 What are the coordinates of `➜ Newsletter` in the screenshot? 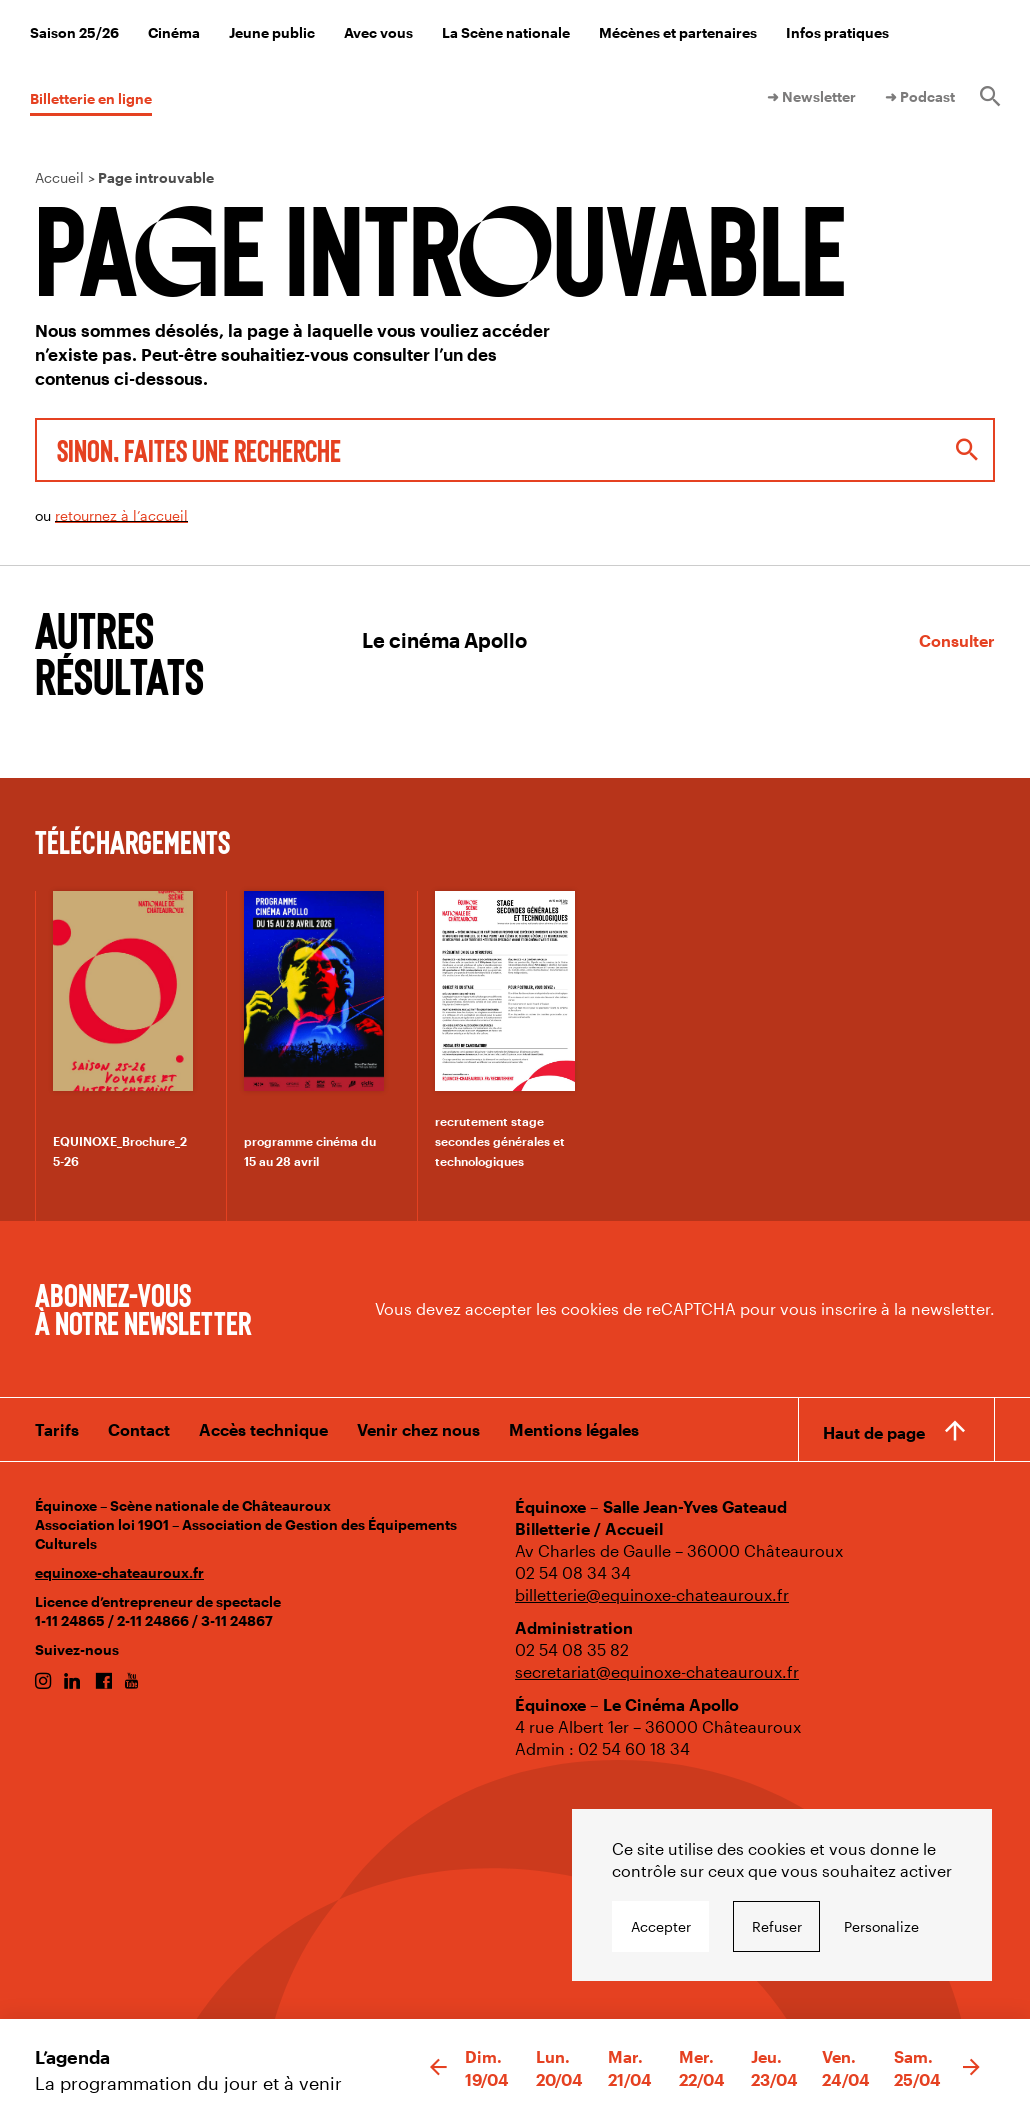 It's located at (811, 96).